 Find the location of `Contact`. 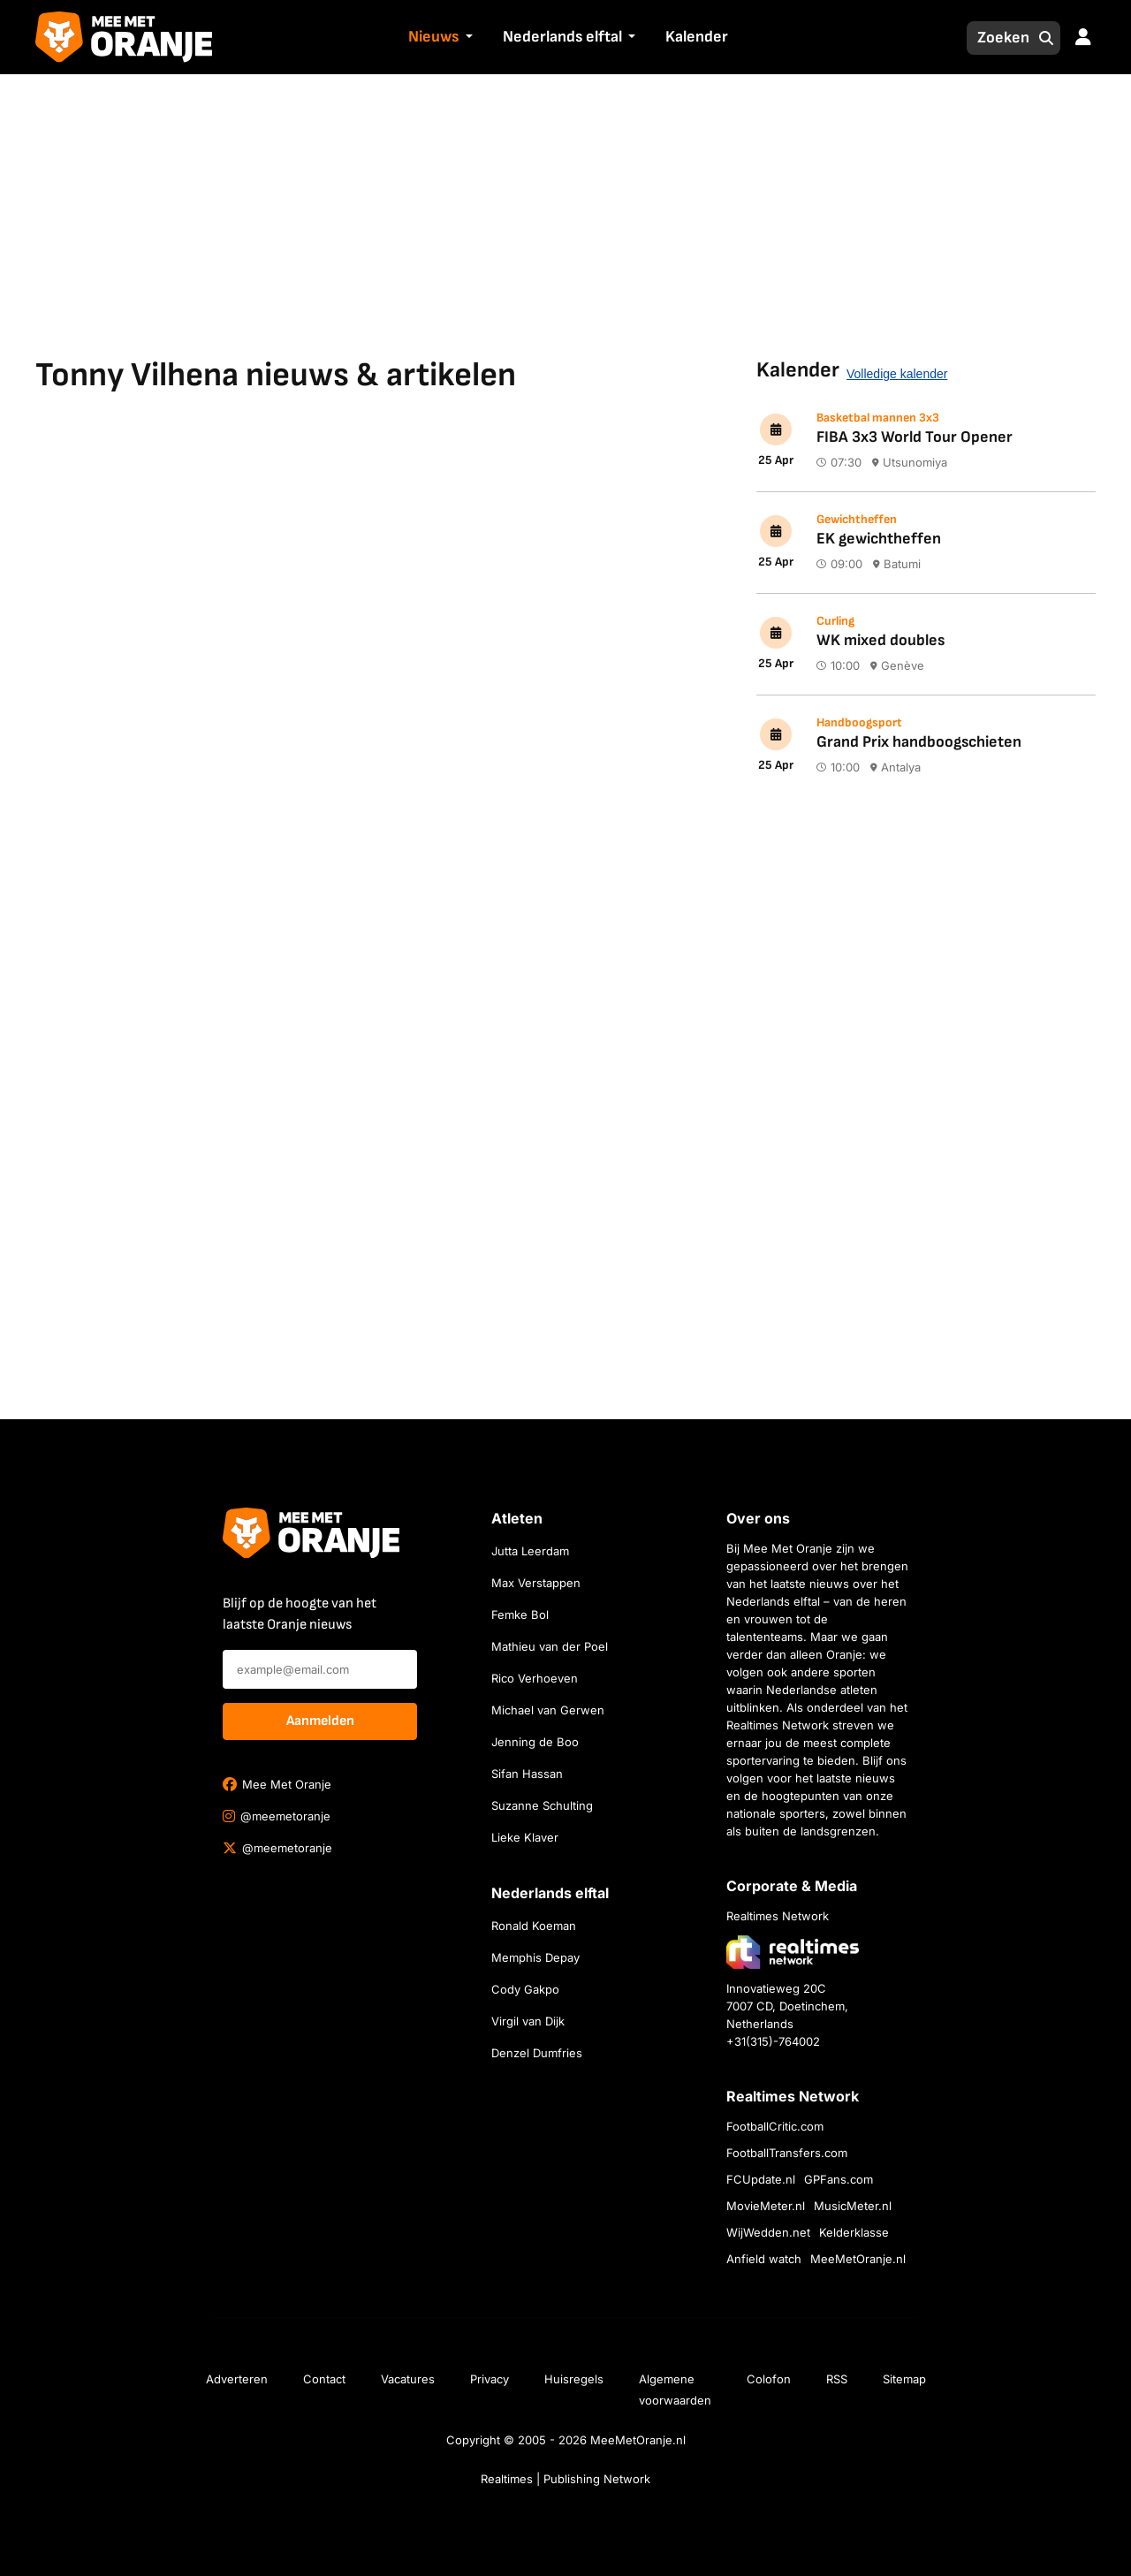

Contact is located at coordinates (324, 2379).